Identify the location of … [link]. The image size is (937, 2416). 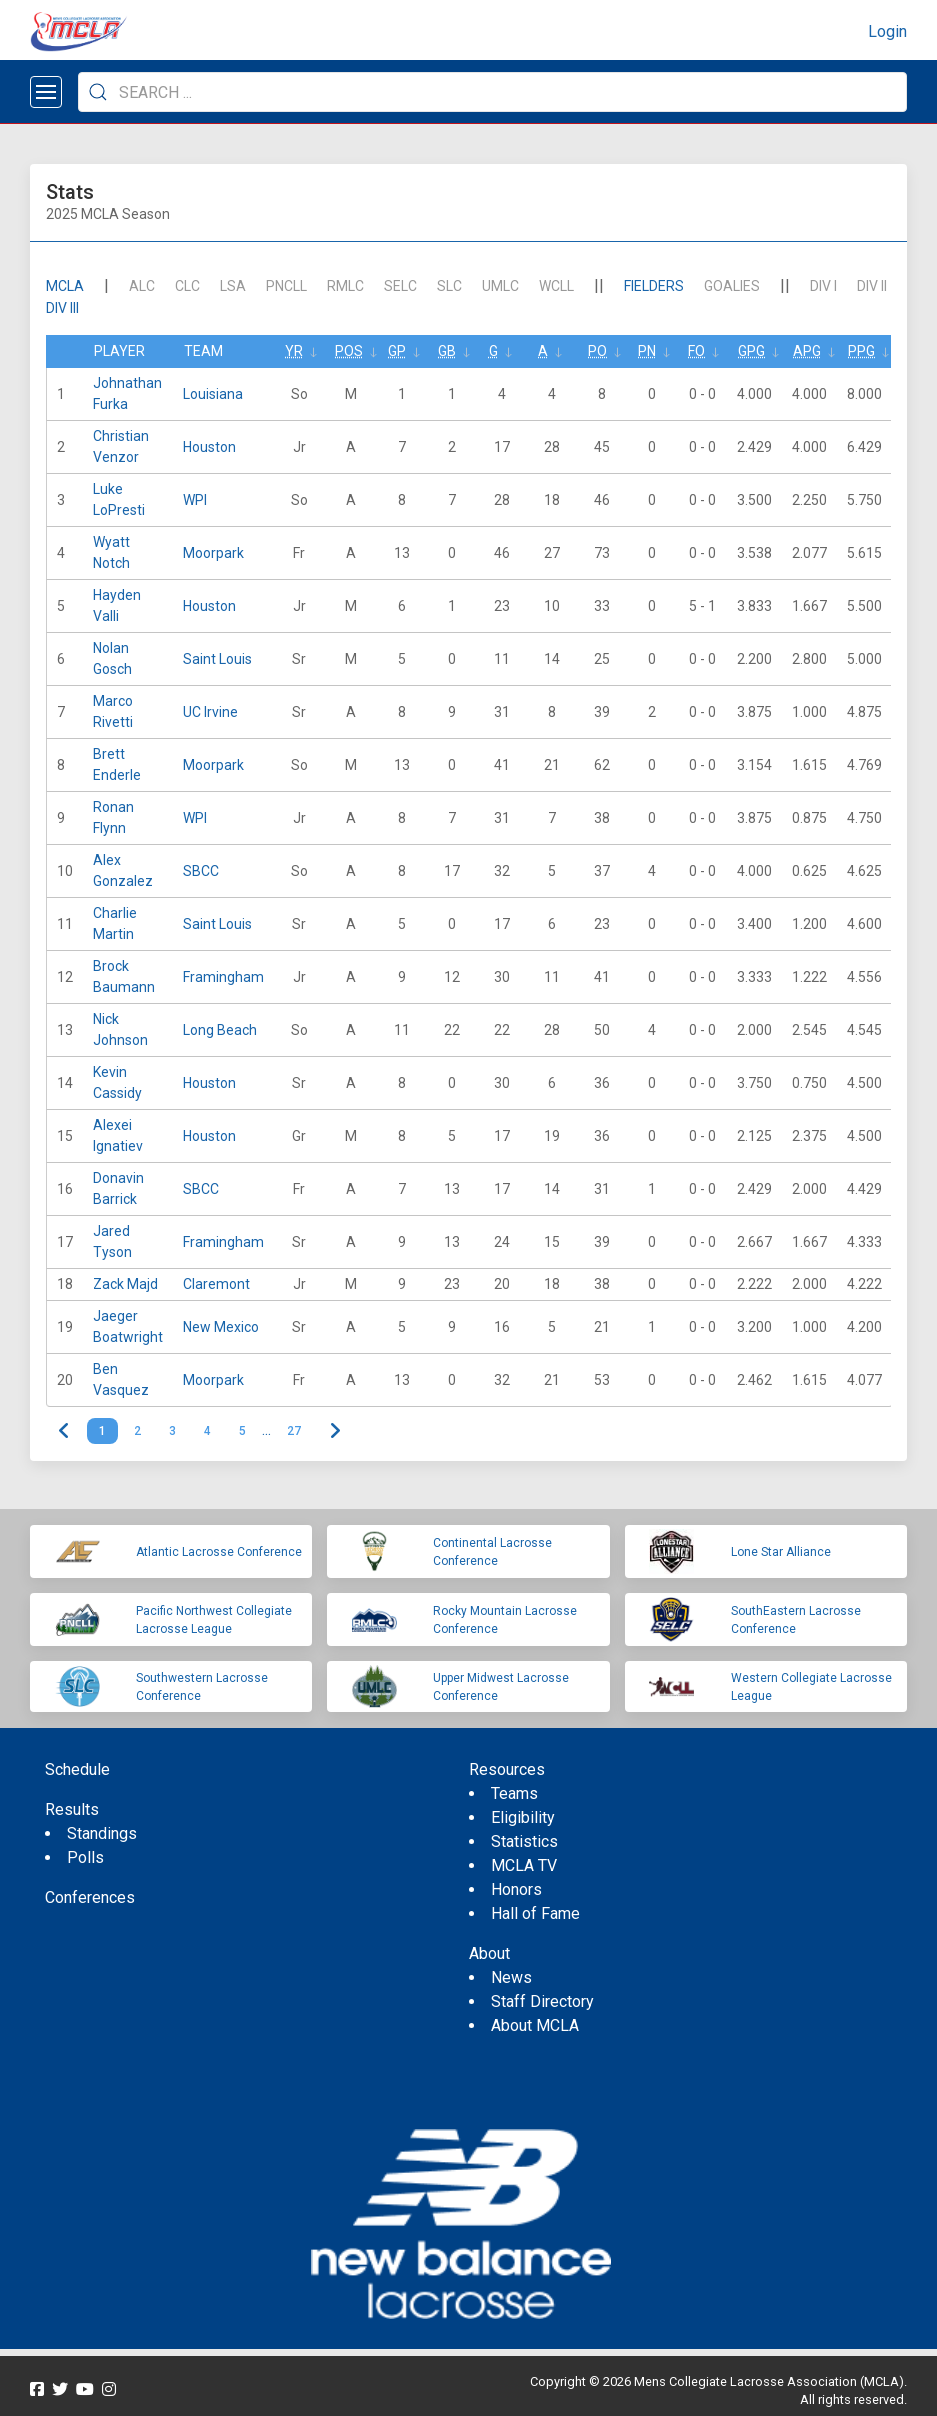
(266, 1431).